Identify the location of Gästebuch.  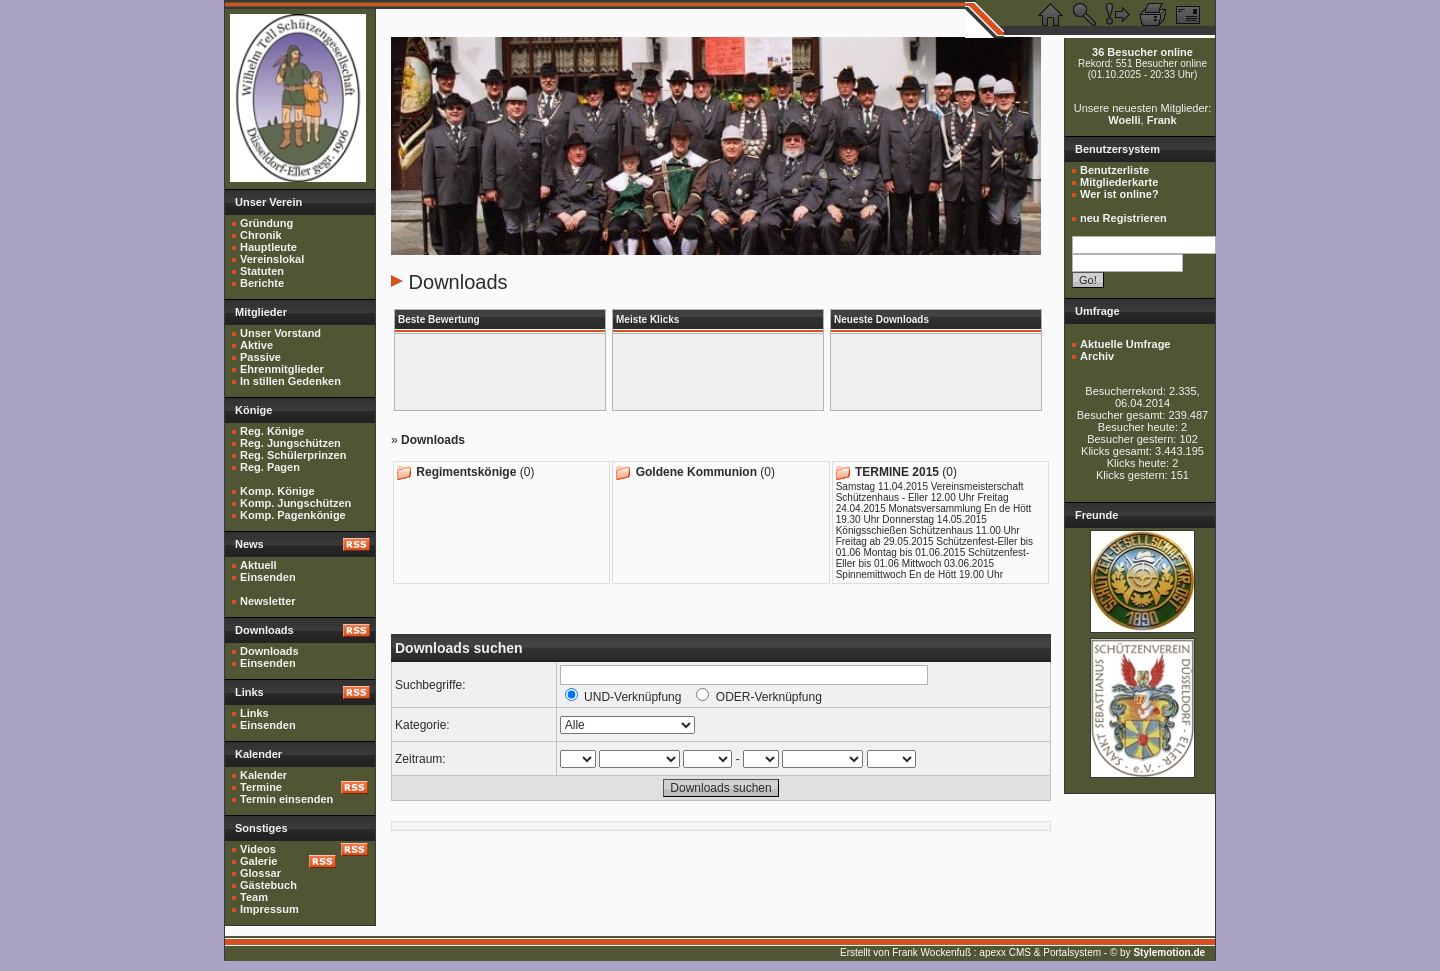
(268, 885).